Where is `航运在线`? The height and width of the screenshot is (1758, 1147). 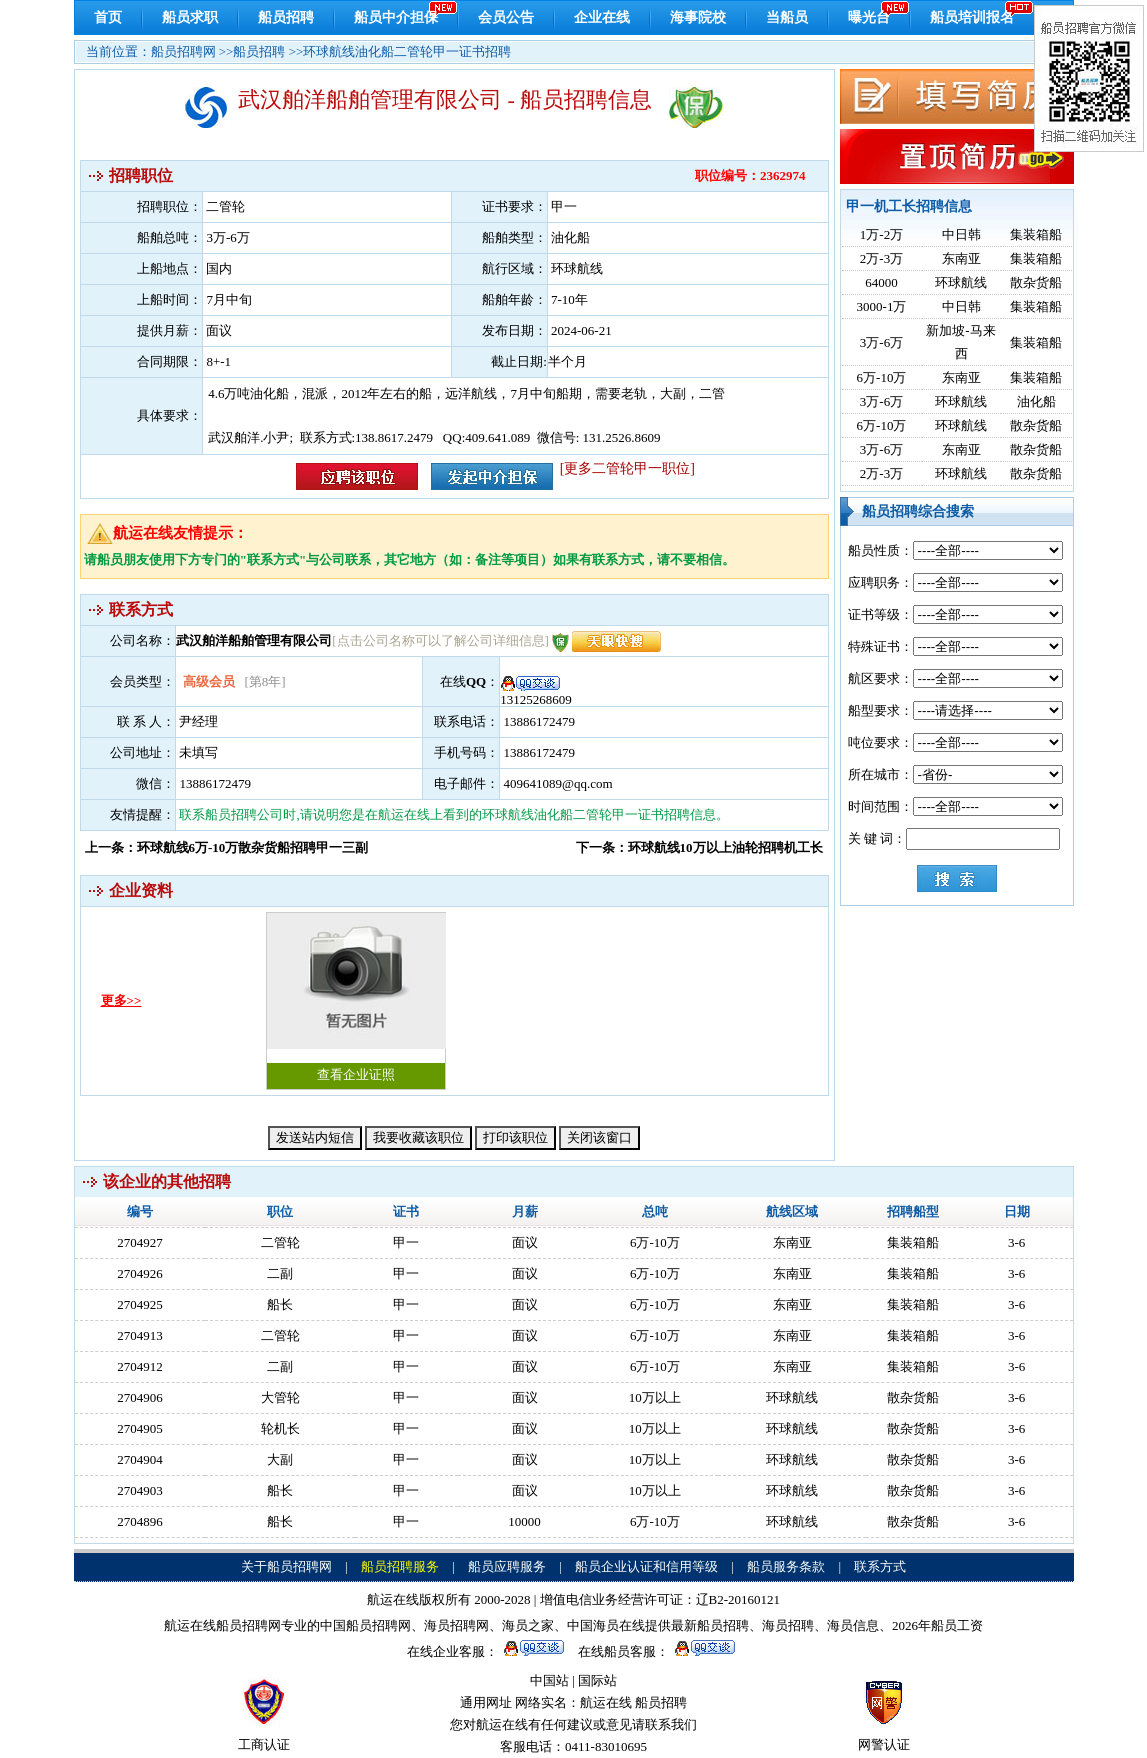 航运在线 is located at coordinates (606, 1702).